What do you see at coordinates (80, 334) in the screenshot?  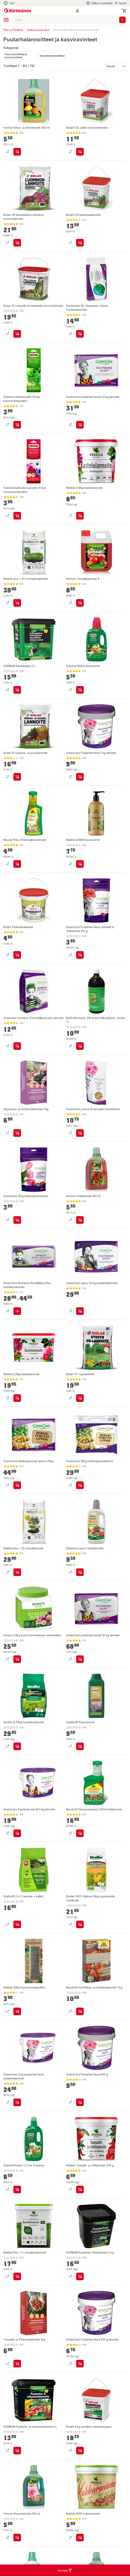 I see `[product-add-to-cart-1521089751094]` at bounding box center [80, 334].